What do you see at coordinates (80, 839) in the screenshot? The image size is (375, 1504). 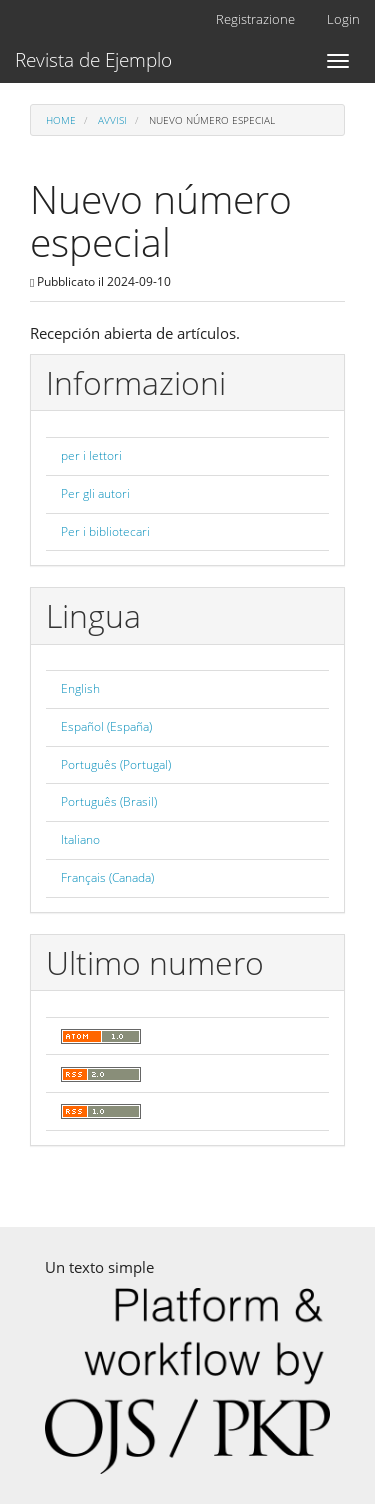 I see `Italiano` at bounding box center [80, 839].